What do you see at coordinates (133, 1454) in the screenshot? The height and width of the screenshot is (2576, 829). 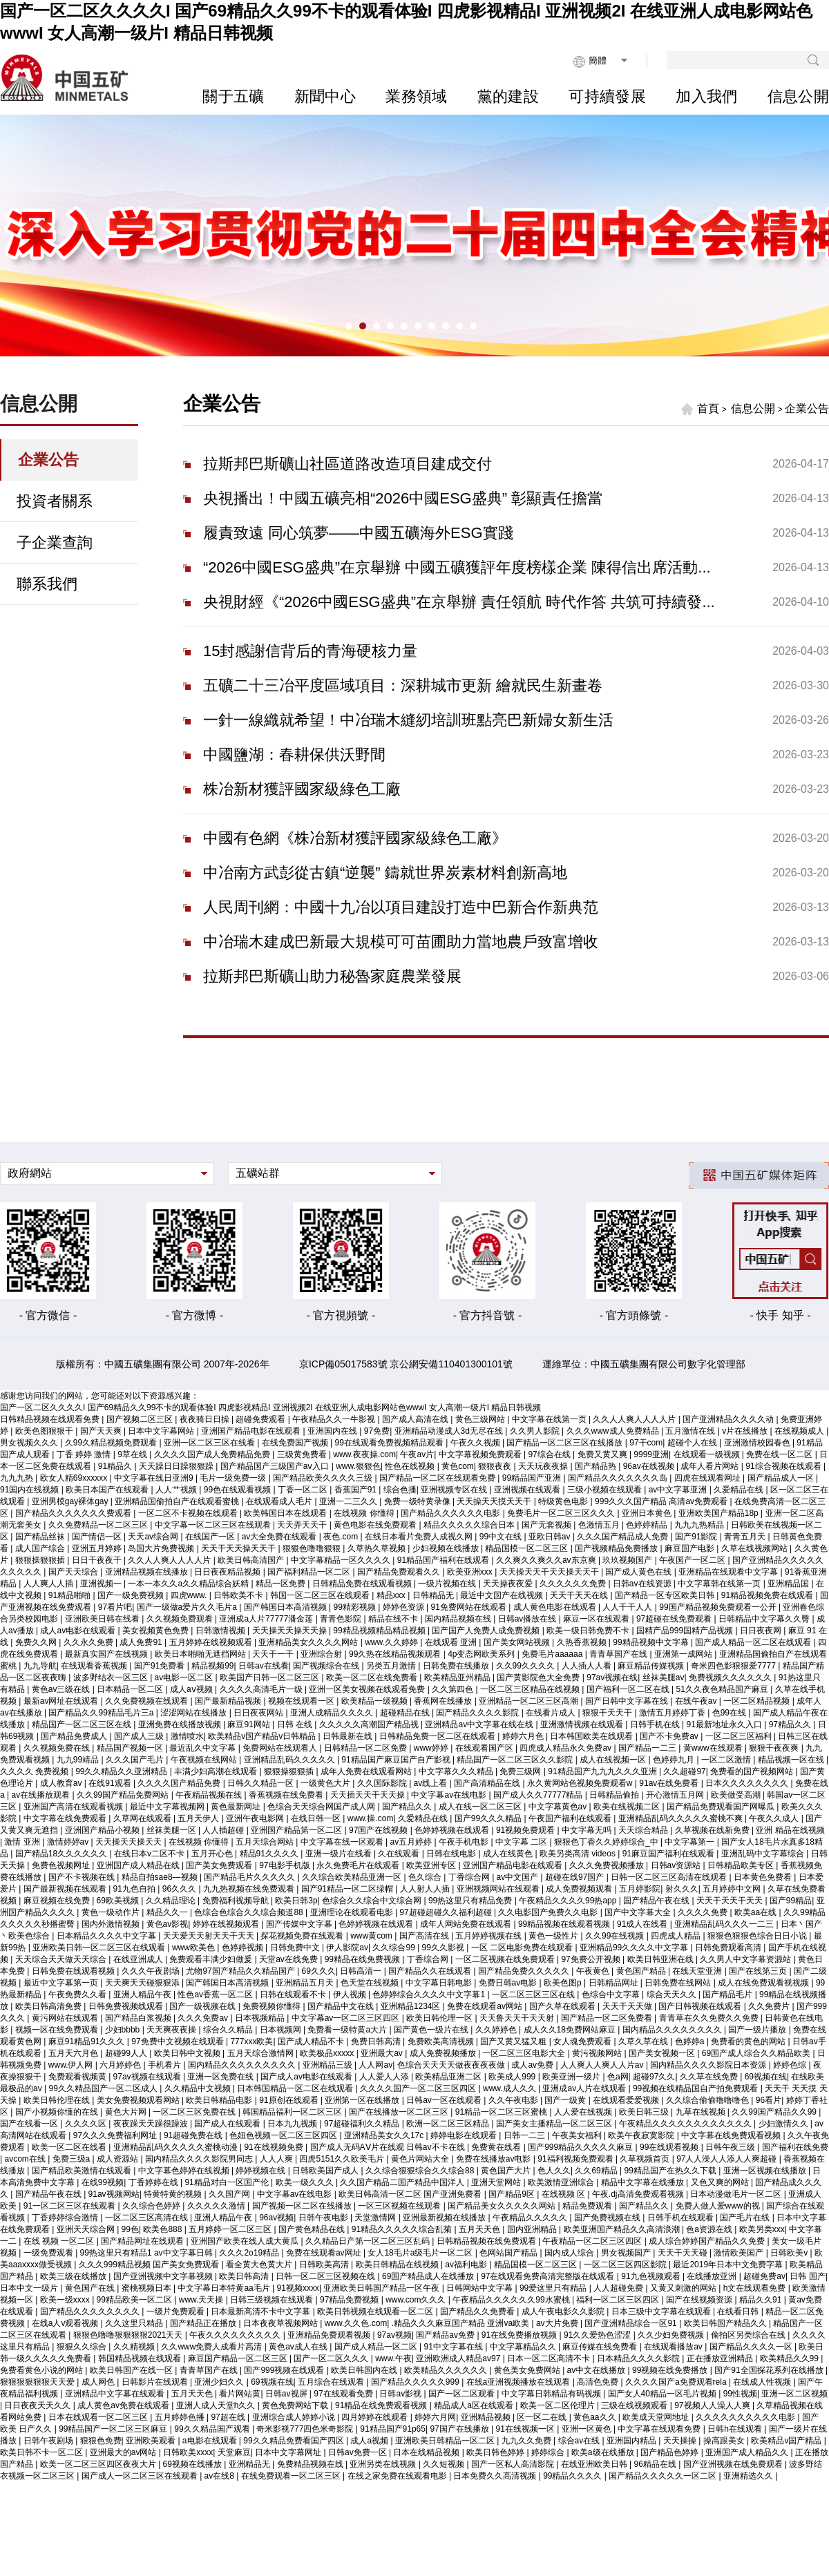 I see `9草在线` at bounding box center [133, 1454].